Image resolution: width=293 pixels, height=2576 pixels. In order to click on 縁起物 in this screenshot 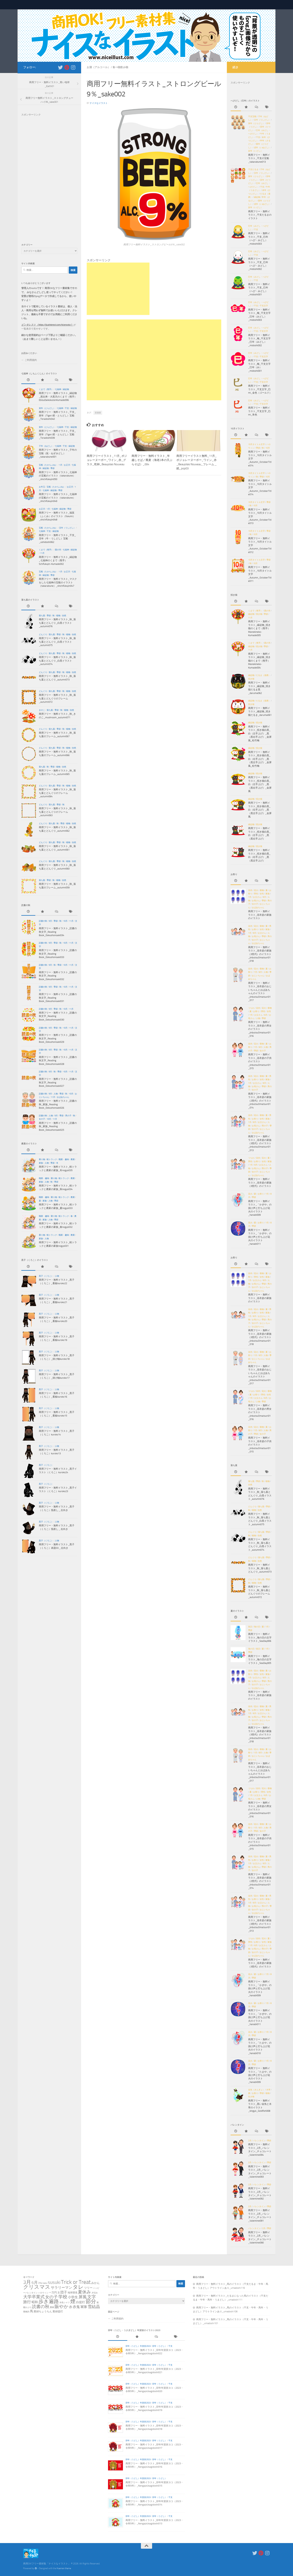, I will do `click(66, 389)`.